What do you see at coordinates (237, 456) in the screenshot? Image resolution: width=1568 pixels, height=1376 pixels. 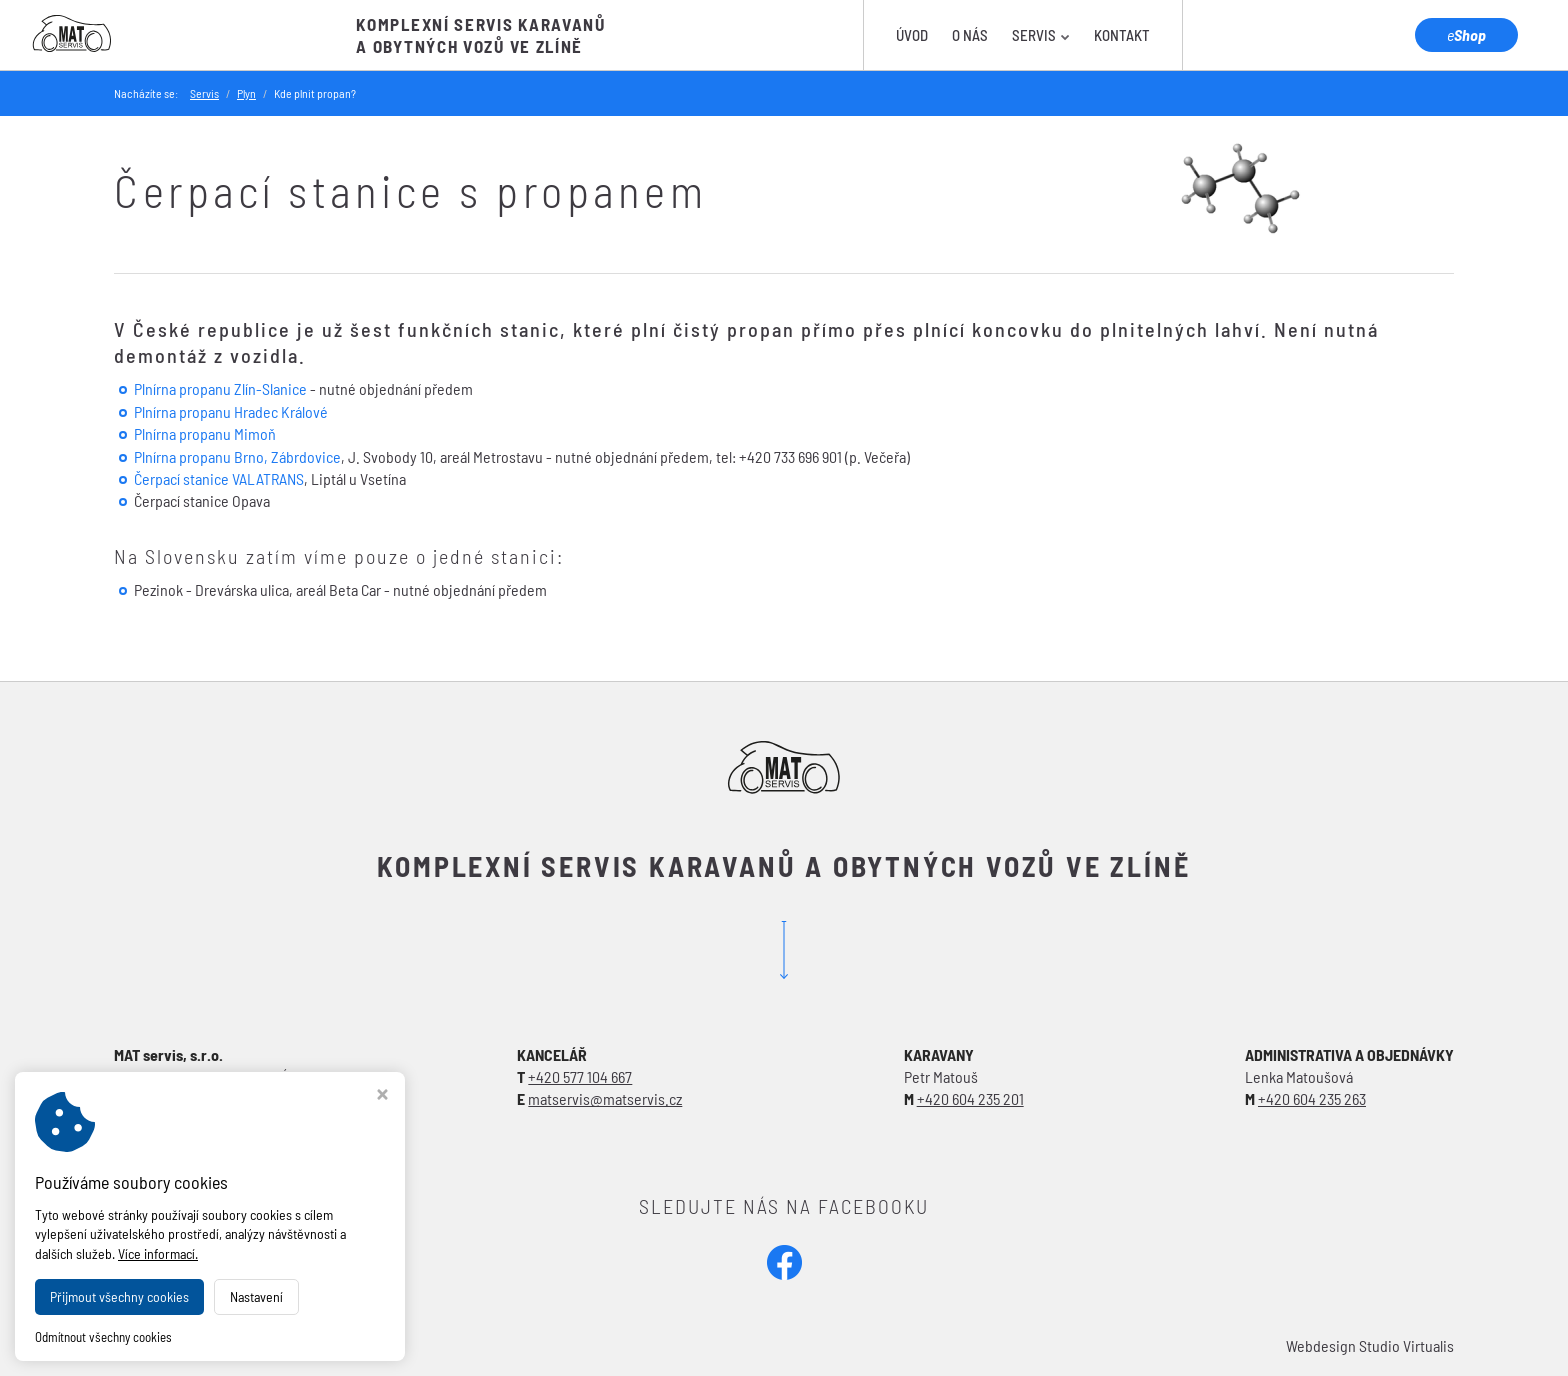 I see `Plnírna propanu Brno, Zábrdovice` at bounding box center [237, 456].